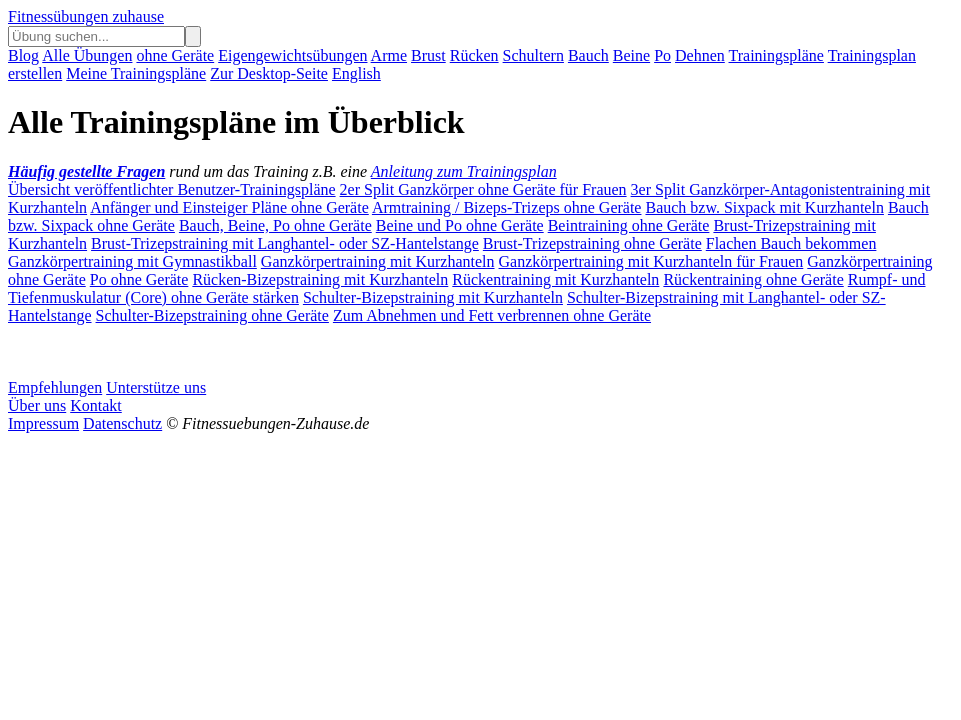 The height and width of the screenshot is (720, 961). What do you see at coordinates (292, 55) in the screenshot?
I see `Eigengewichtsübungen` at bounding box center [292, 55].